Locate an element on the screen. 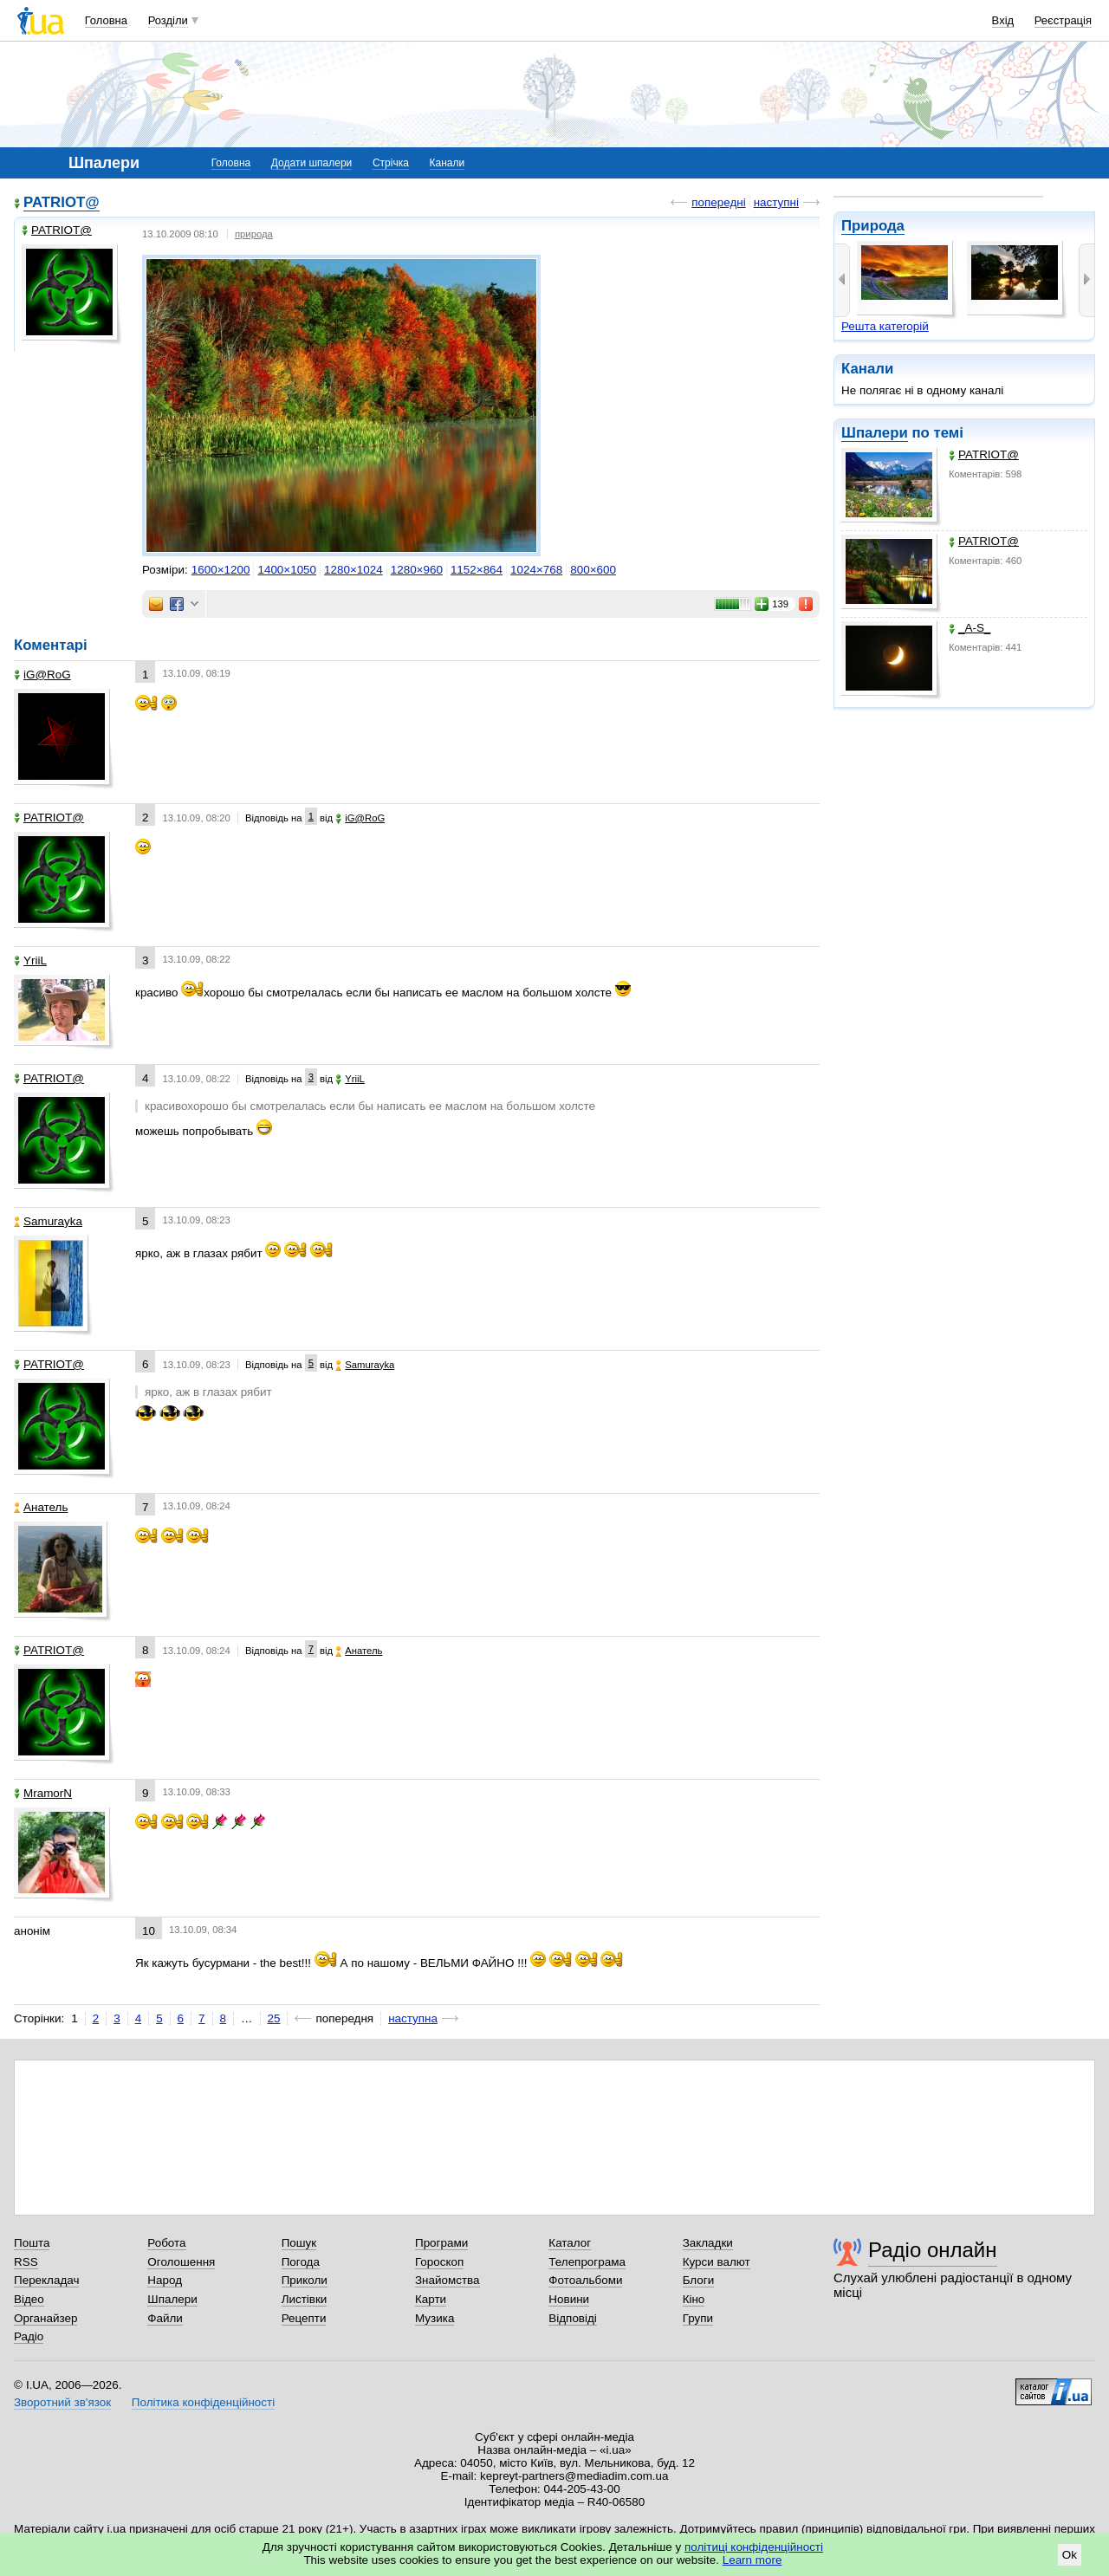 The image size is (1109, 2576). MramorN is located at coordinates (43, 1793).